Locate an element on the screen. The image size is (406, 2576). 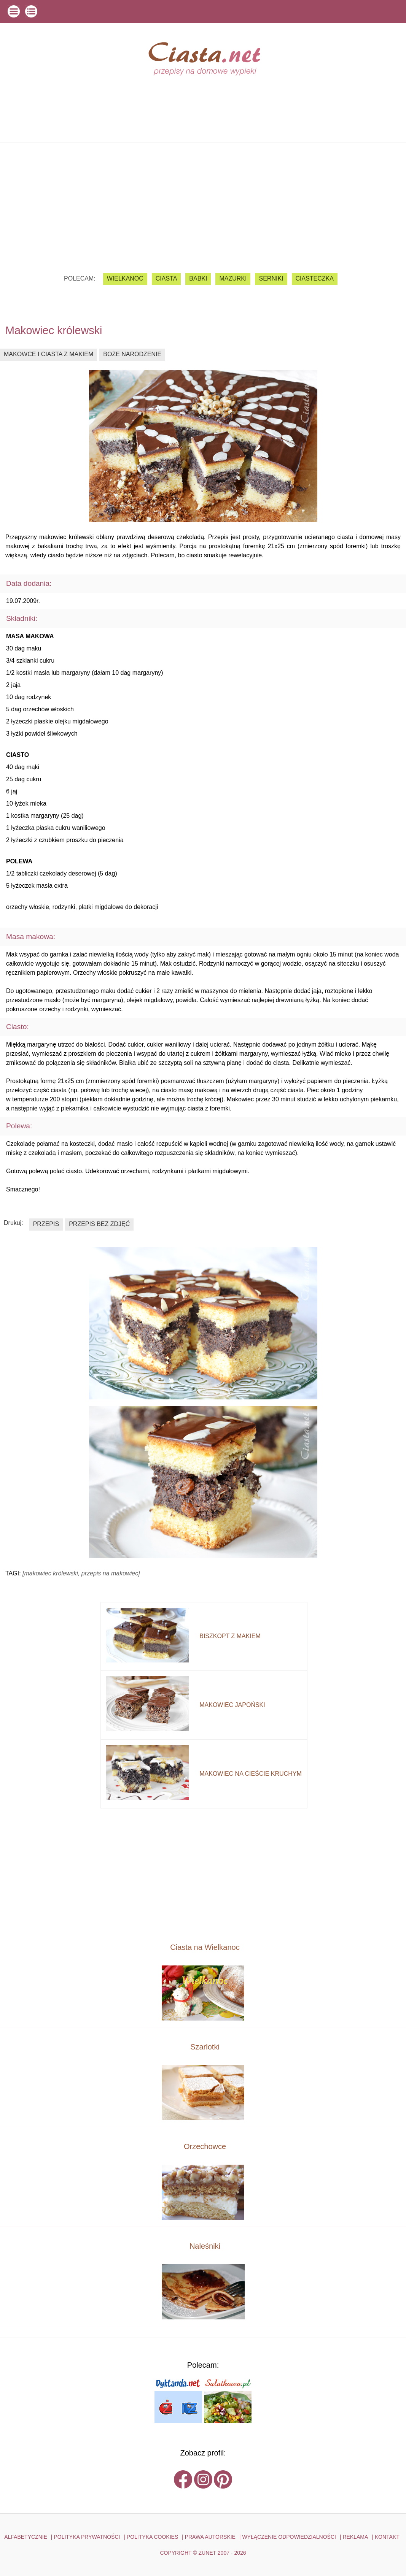
POLITYKA COOKIES is located at coordinates (152, 2537).